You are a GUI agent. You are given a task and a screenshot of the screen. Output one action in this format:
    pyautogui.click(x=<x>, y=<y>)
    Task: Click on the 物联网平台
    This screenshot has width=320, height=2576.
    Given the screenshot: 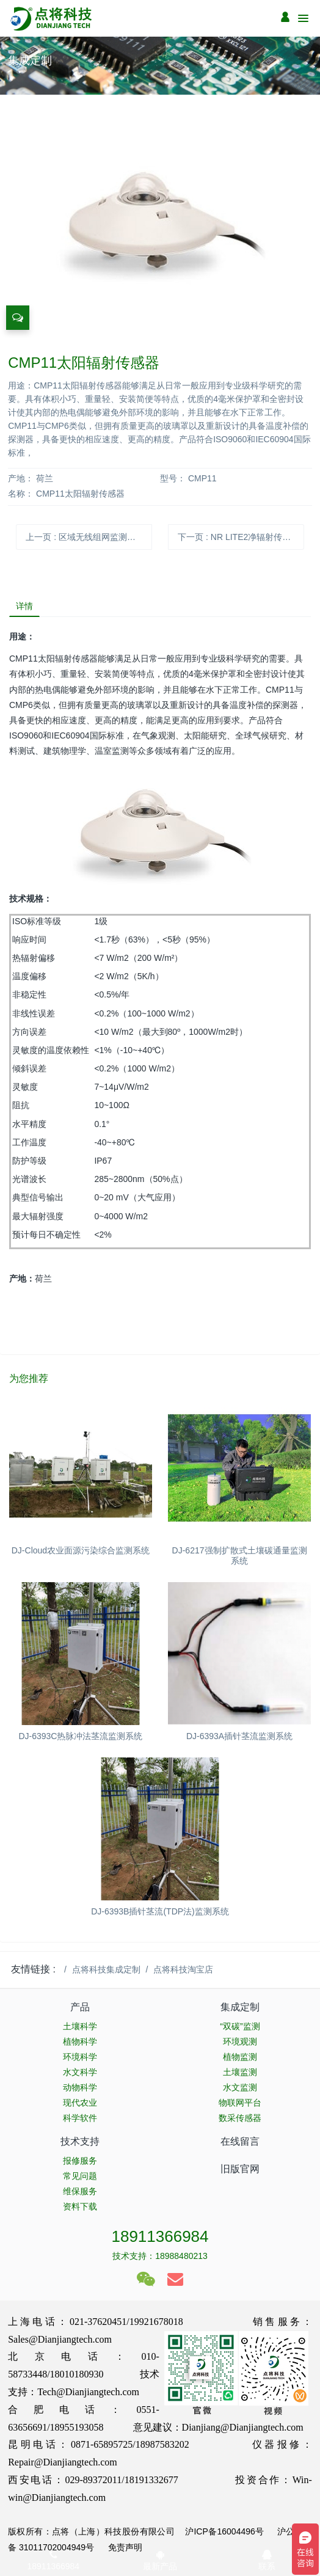 What is the action you would take?
    pyautogui.click(x=240, y=2102)
    